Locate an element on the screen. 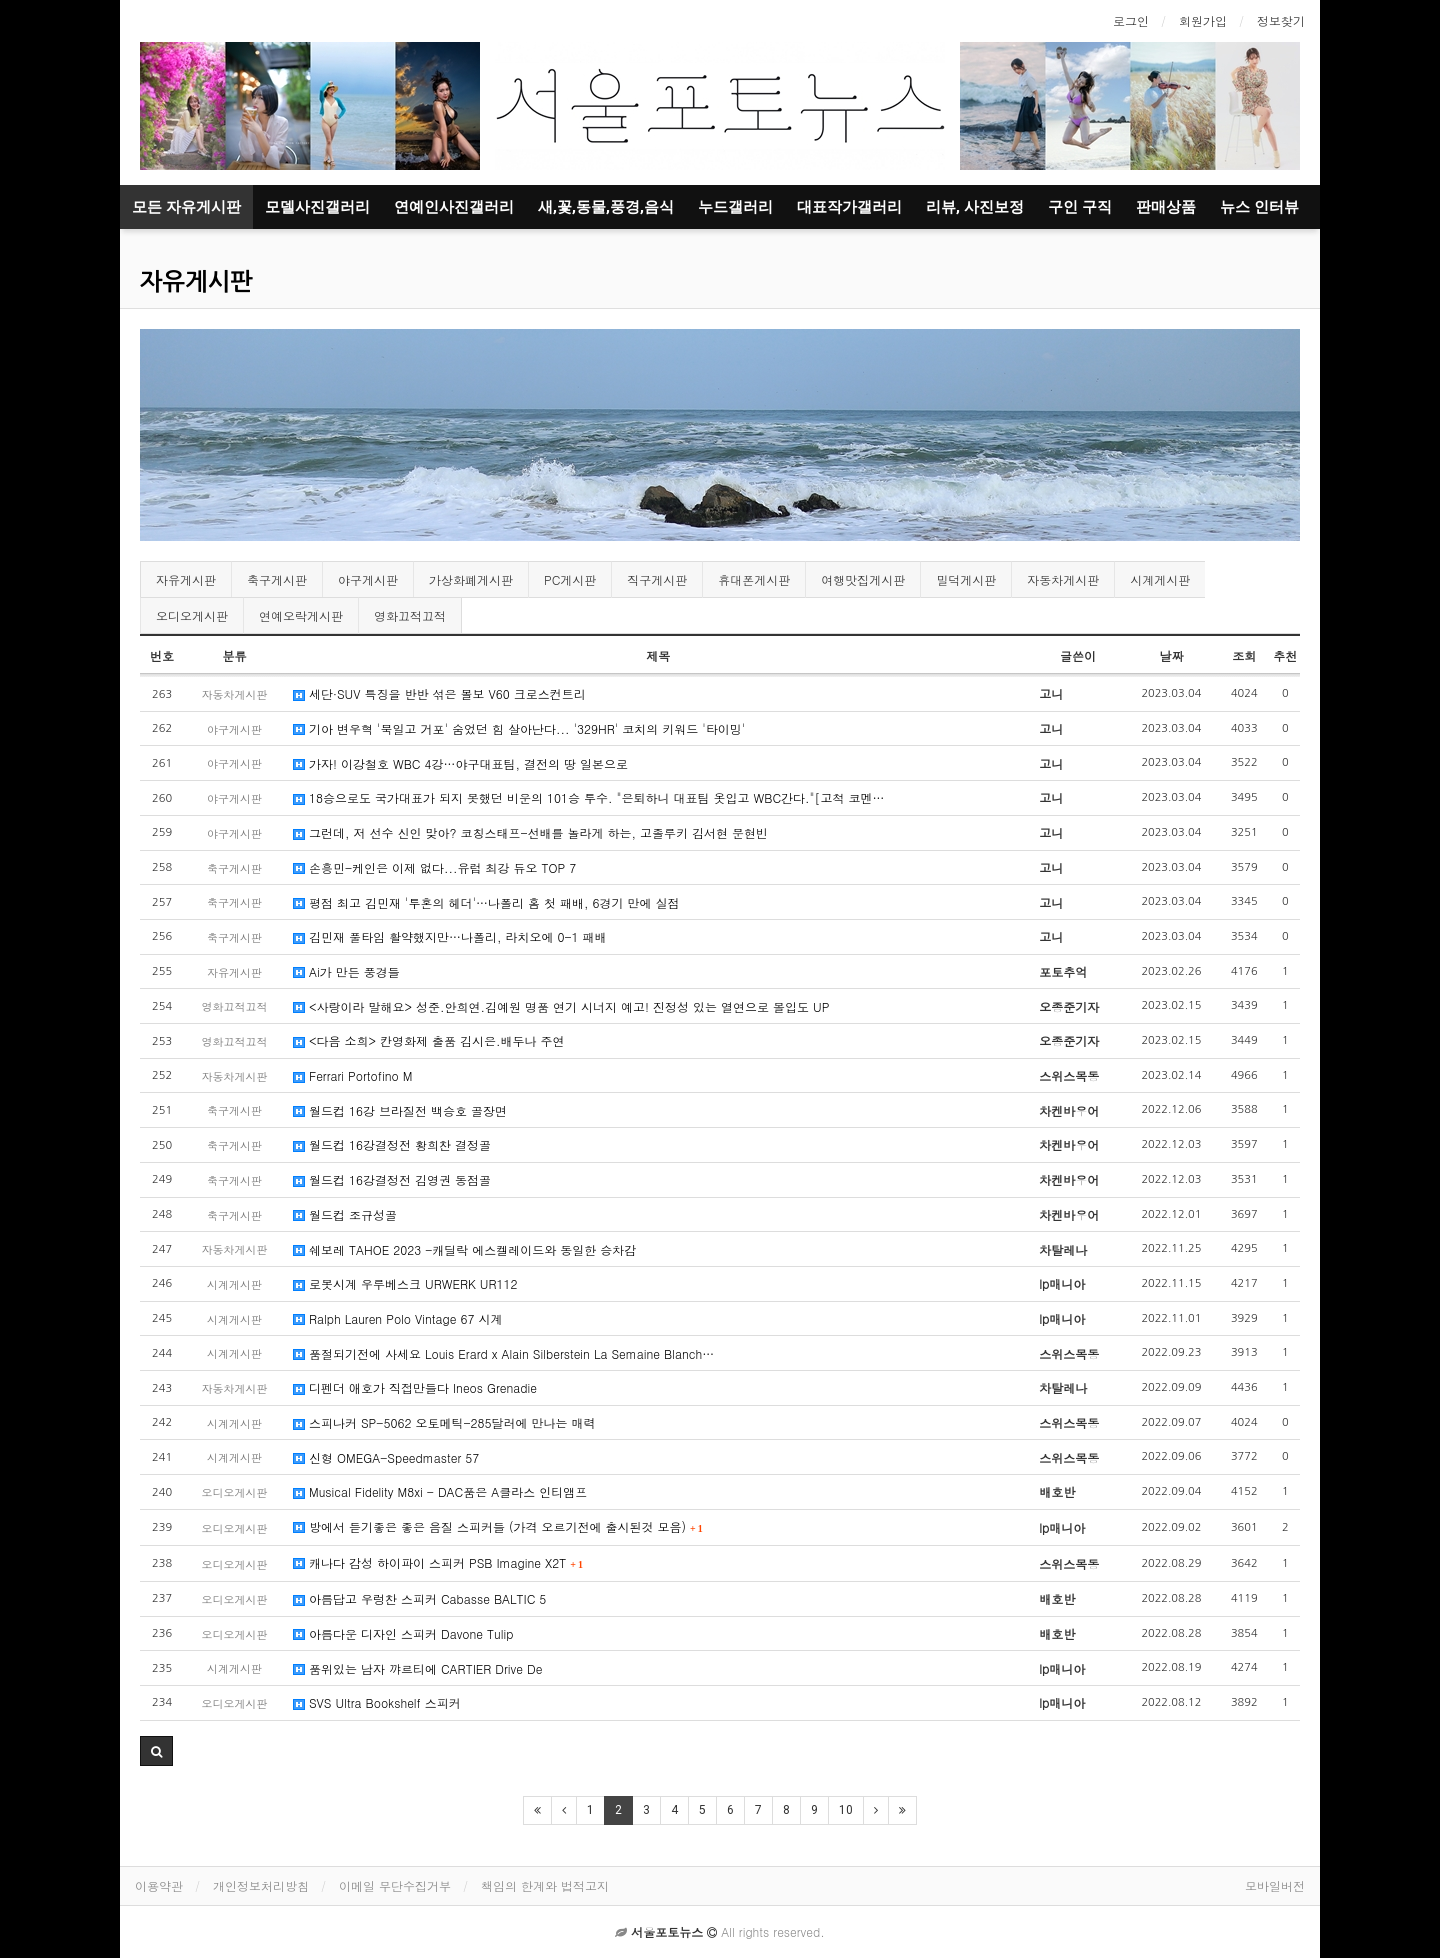 The image size is (1440, 1958). 직구게시판 is located at coordinates (657, 579).